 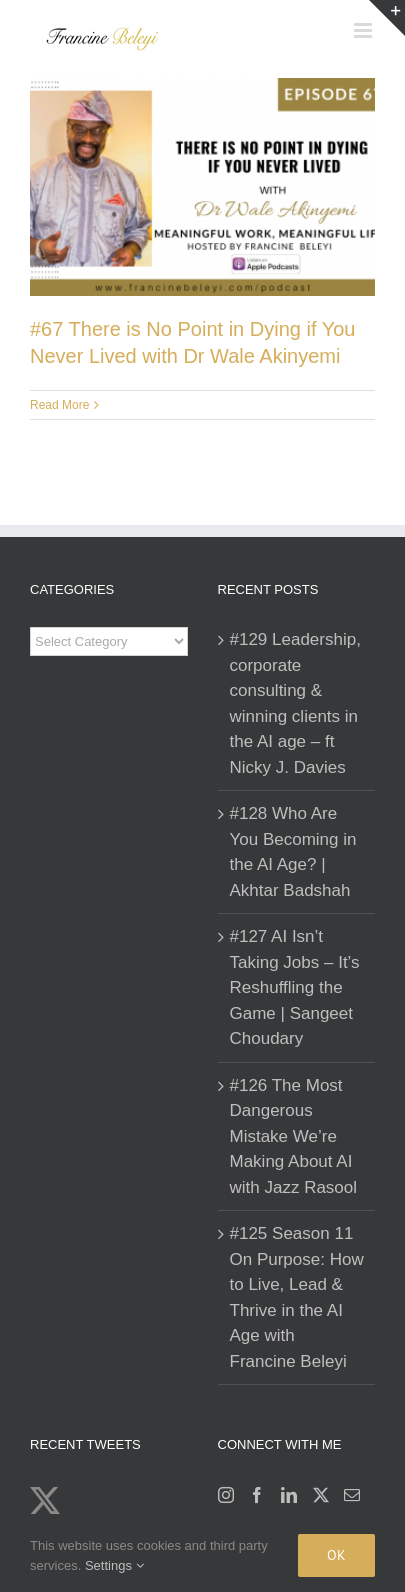 What do you see at coordinates (352, 1495) in the screenshot?
I see `[Mail]` at bounding box center [352, 1495].